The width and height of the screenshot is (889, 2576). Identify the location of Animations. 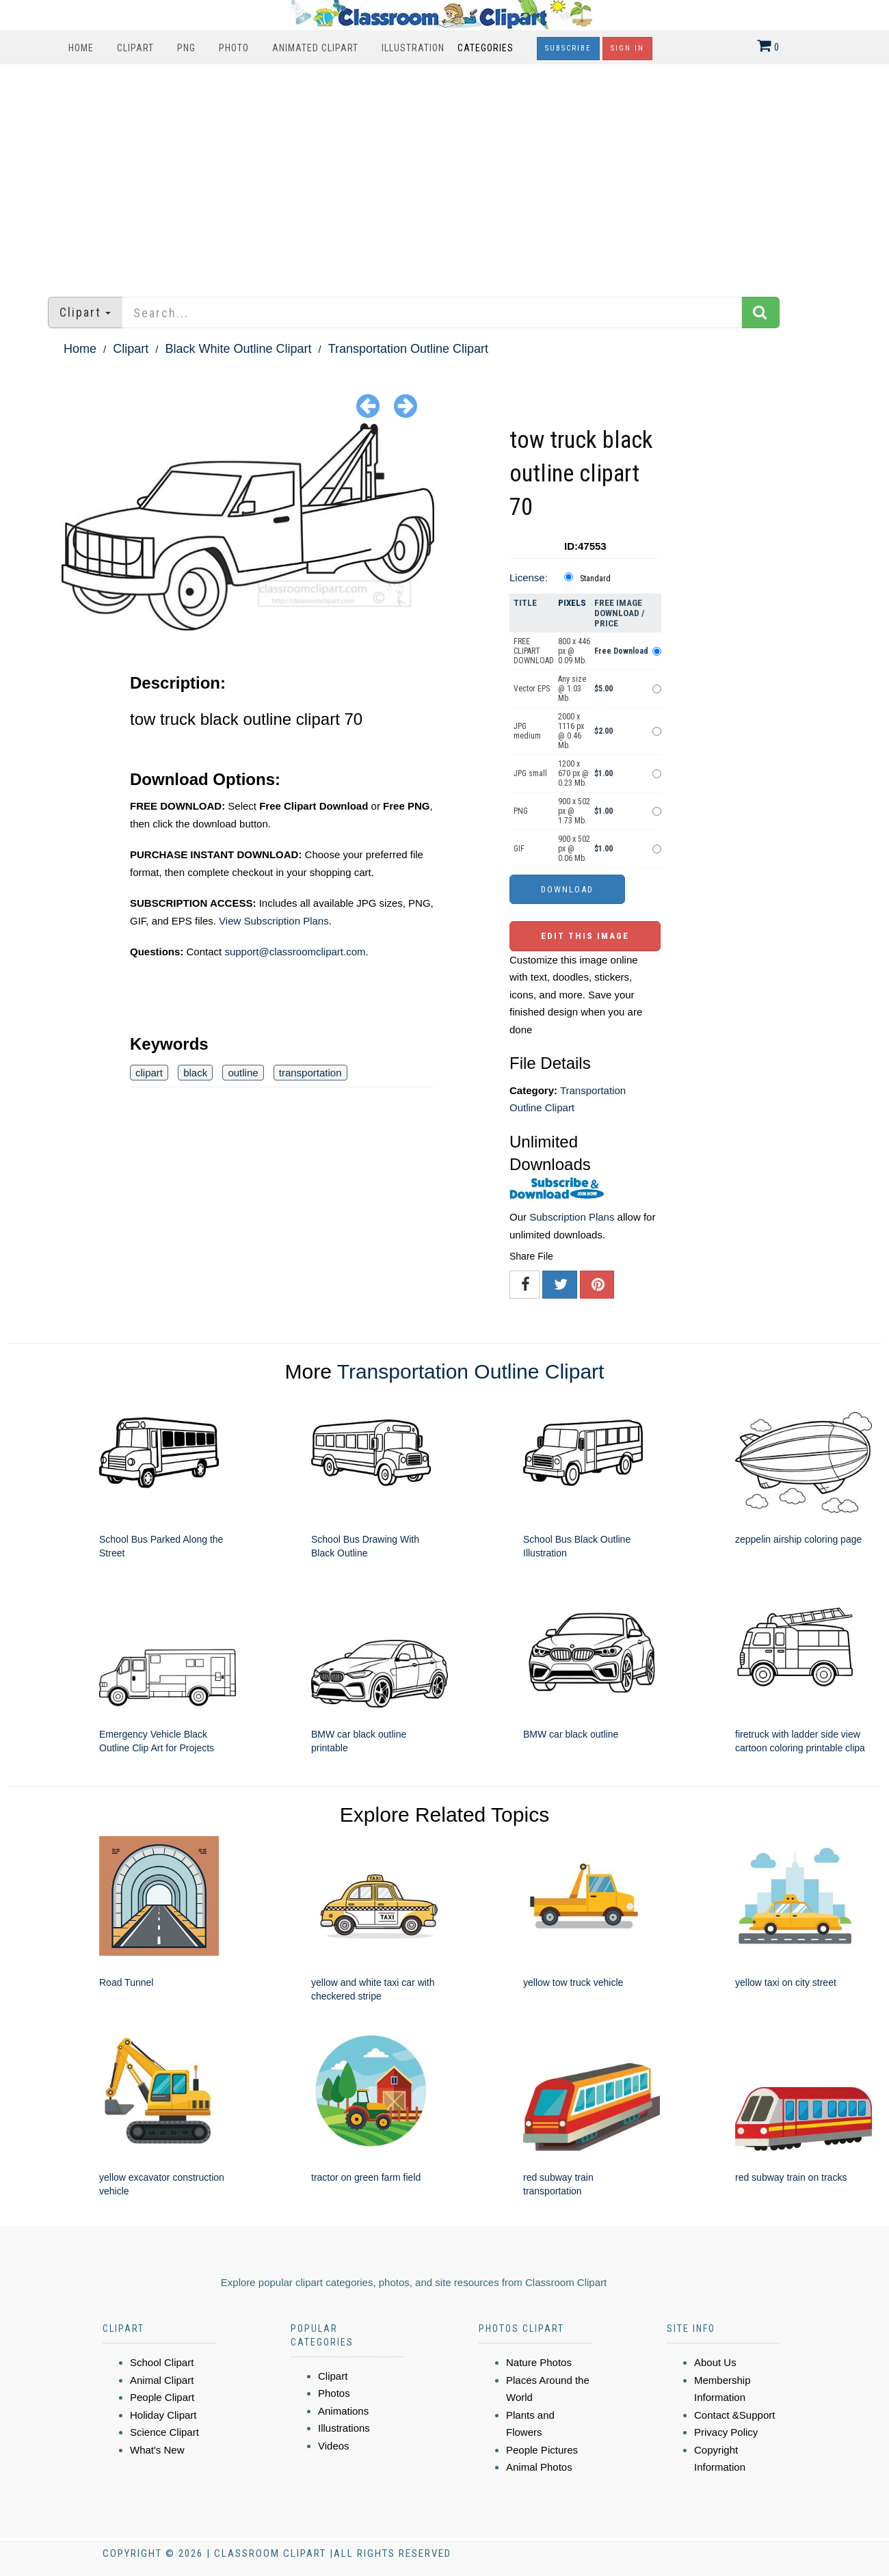
(343, 2411).